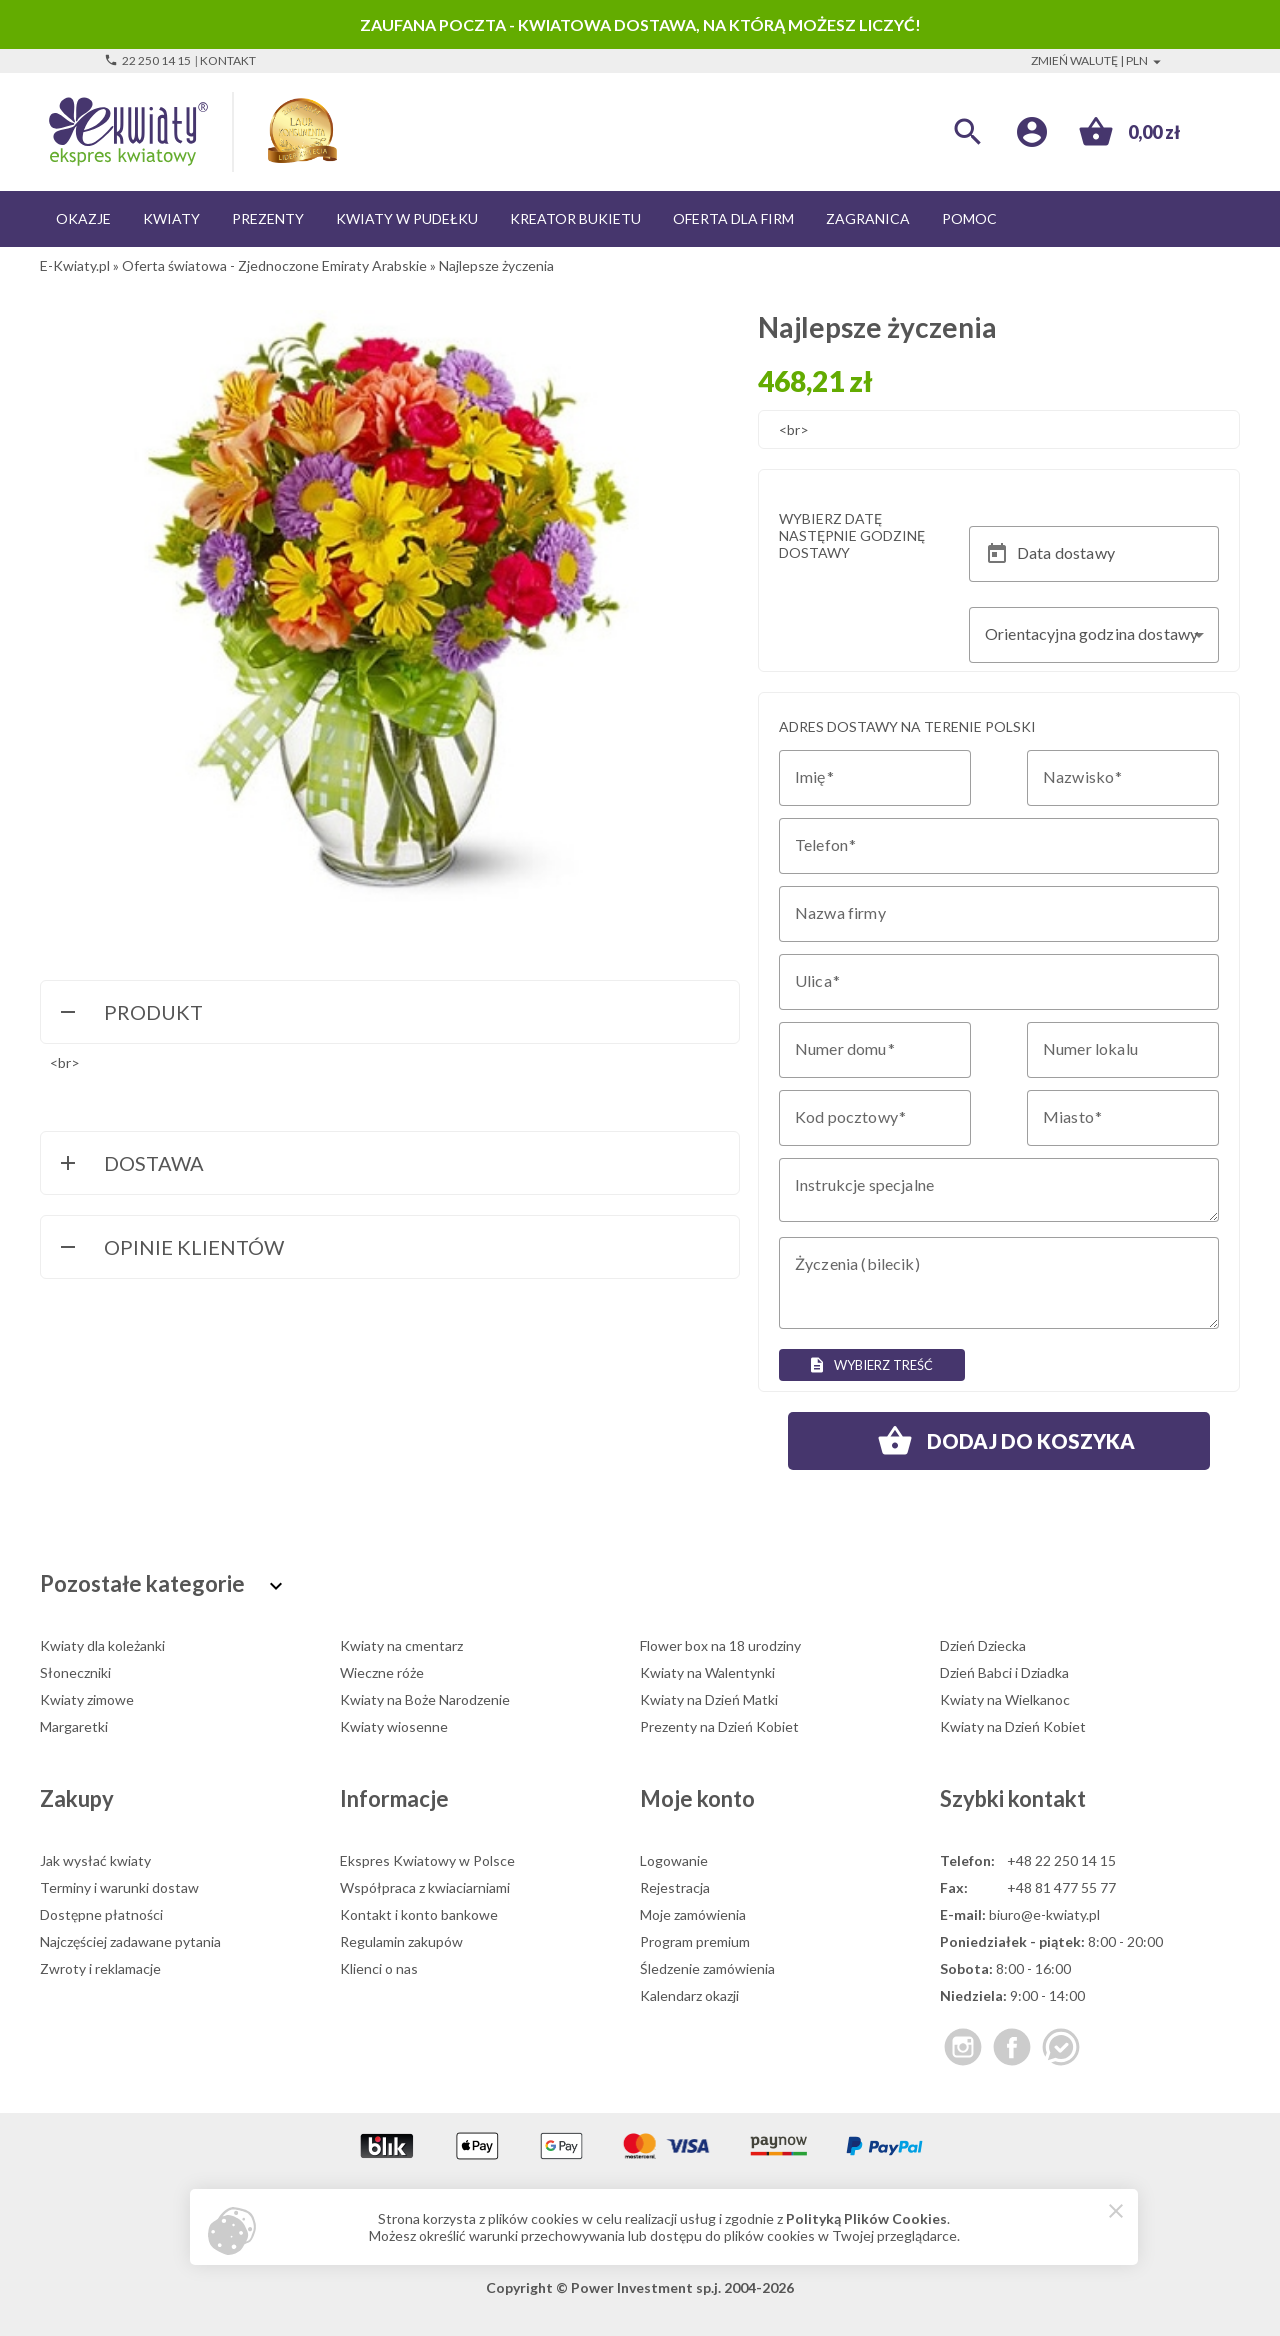  Describe the element at coordinates (1004, 1672) in the screenshot. I see `Dzień Babci i Dziadka` at that location.